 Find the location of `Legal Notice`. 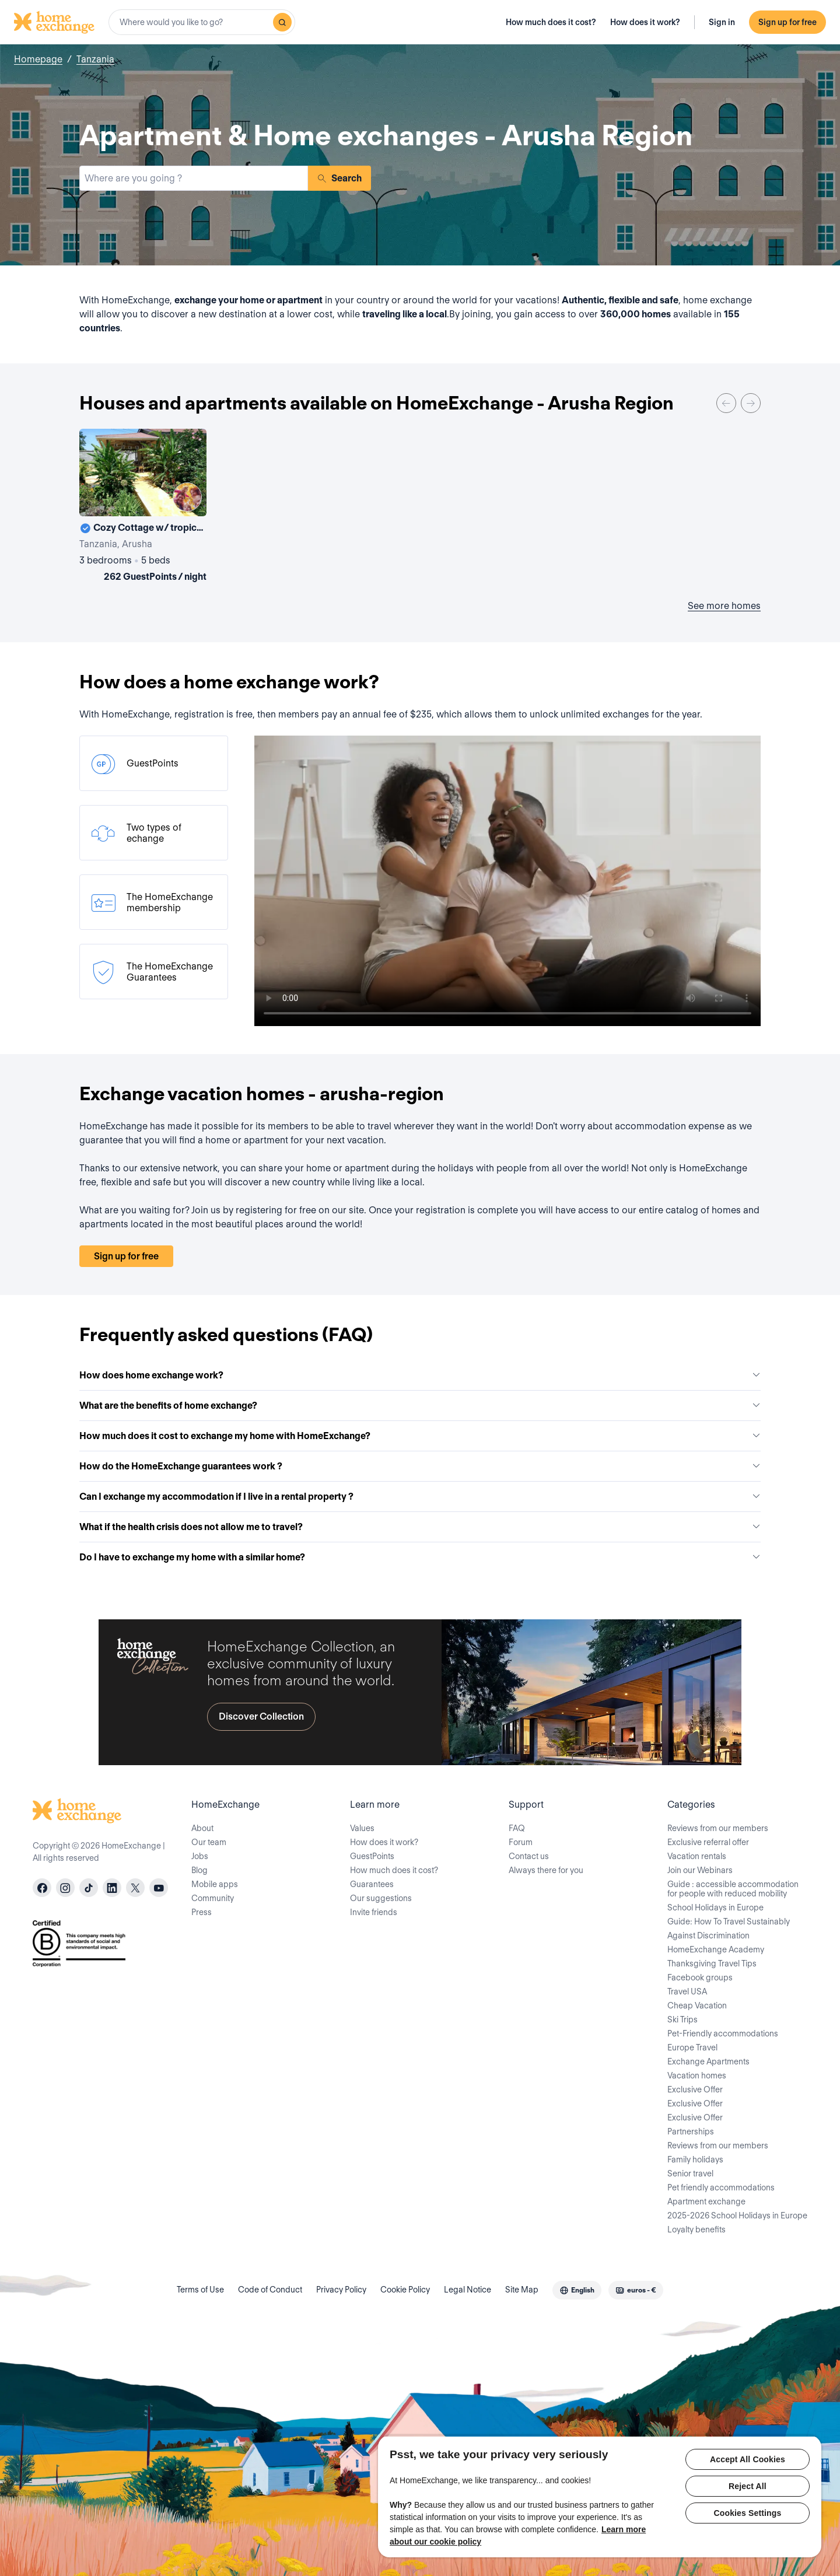

Legal Notice is located at coordinates (467, 2289).